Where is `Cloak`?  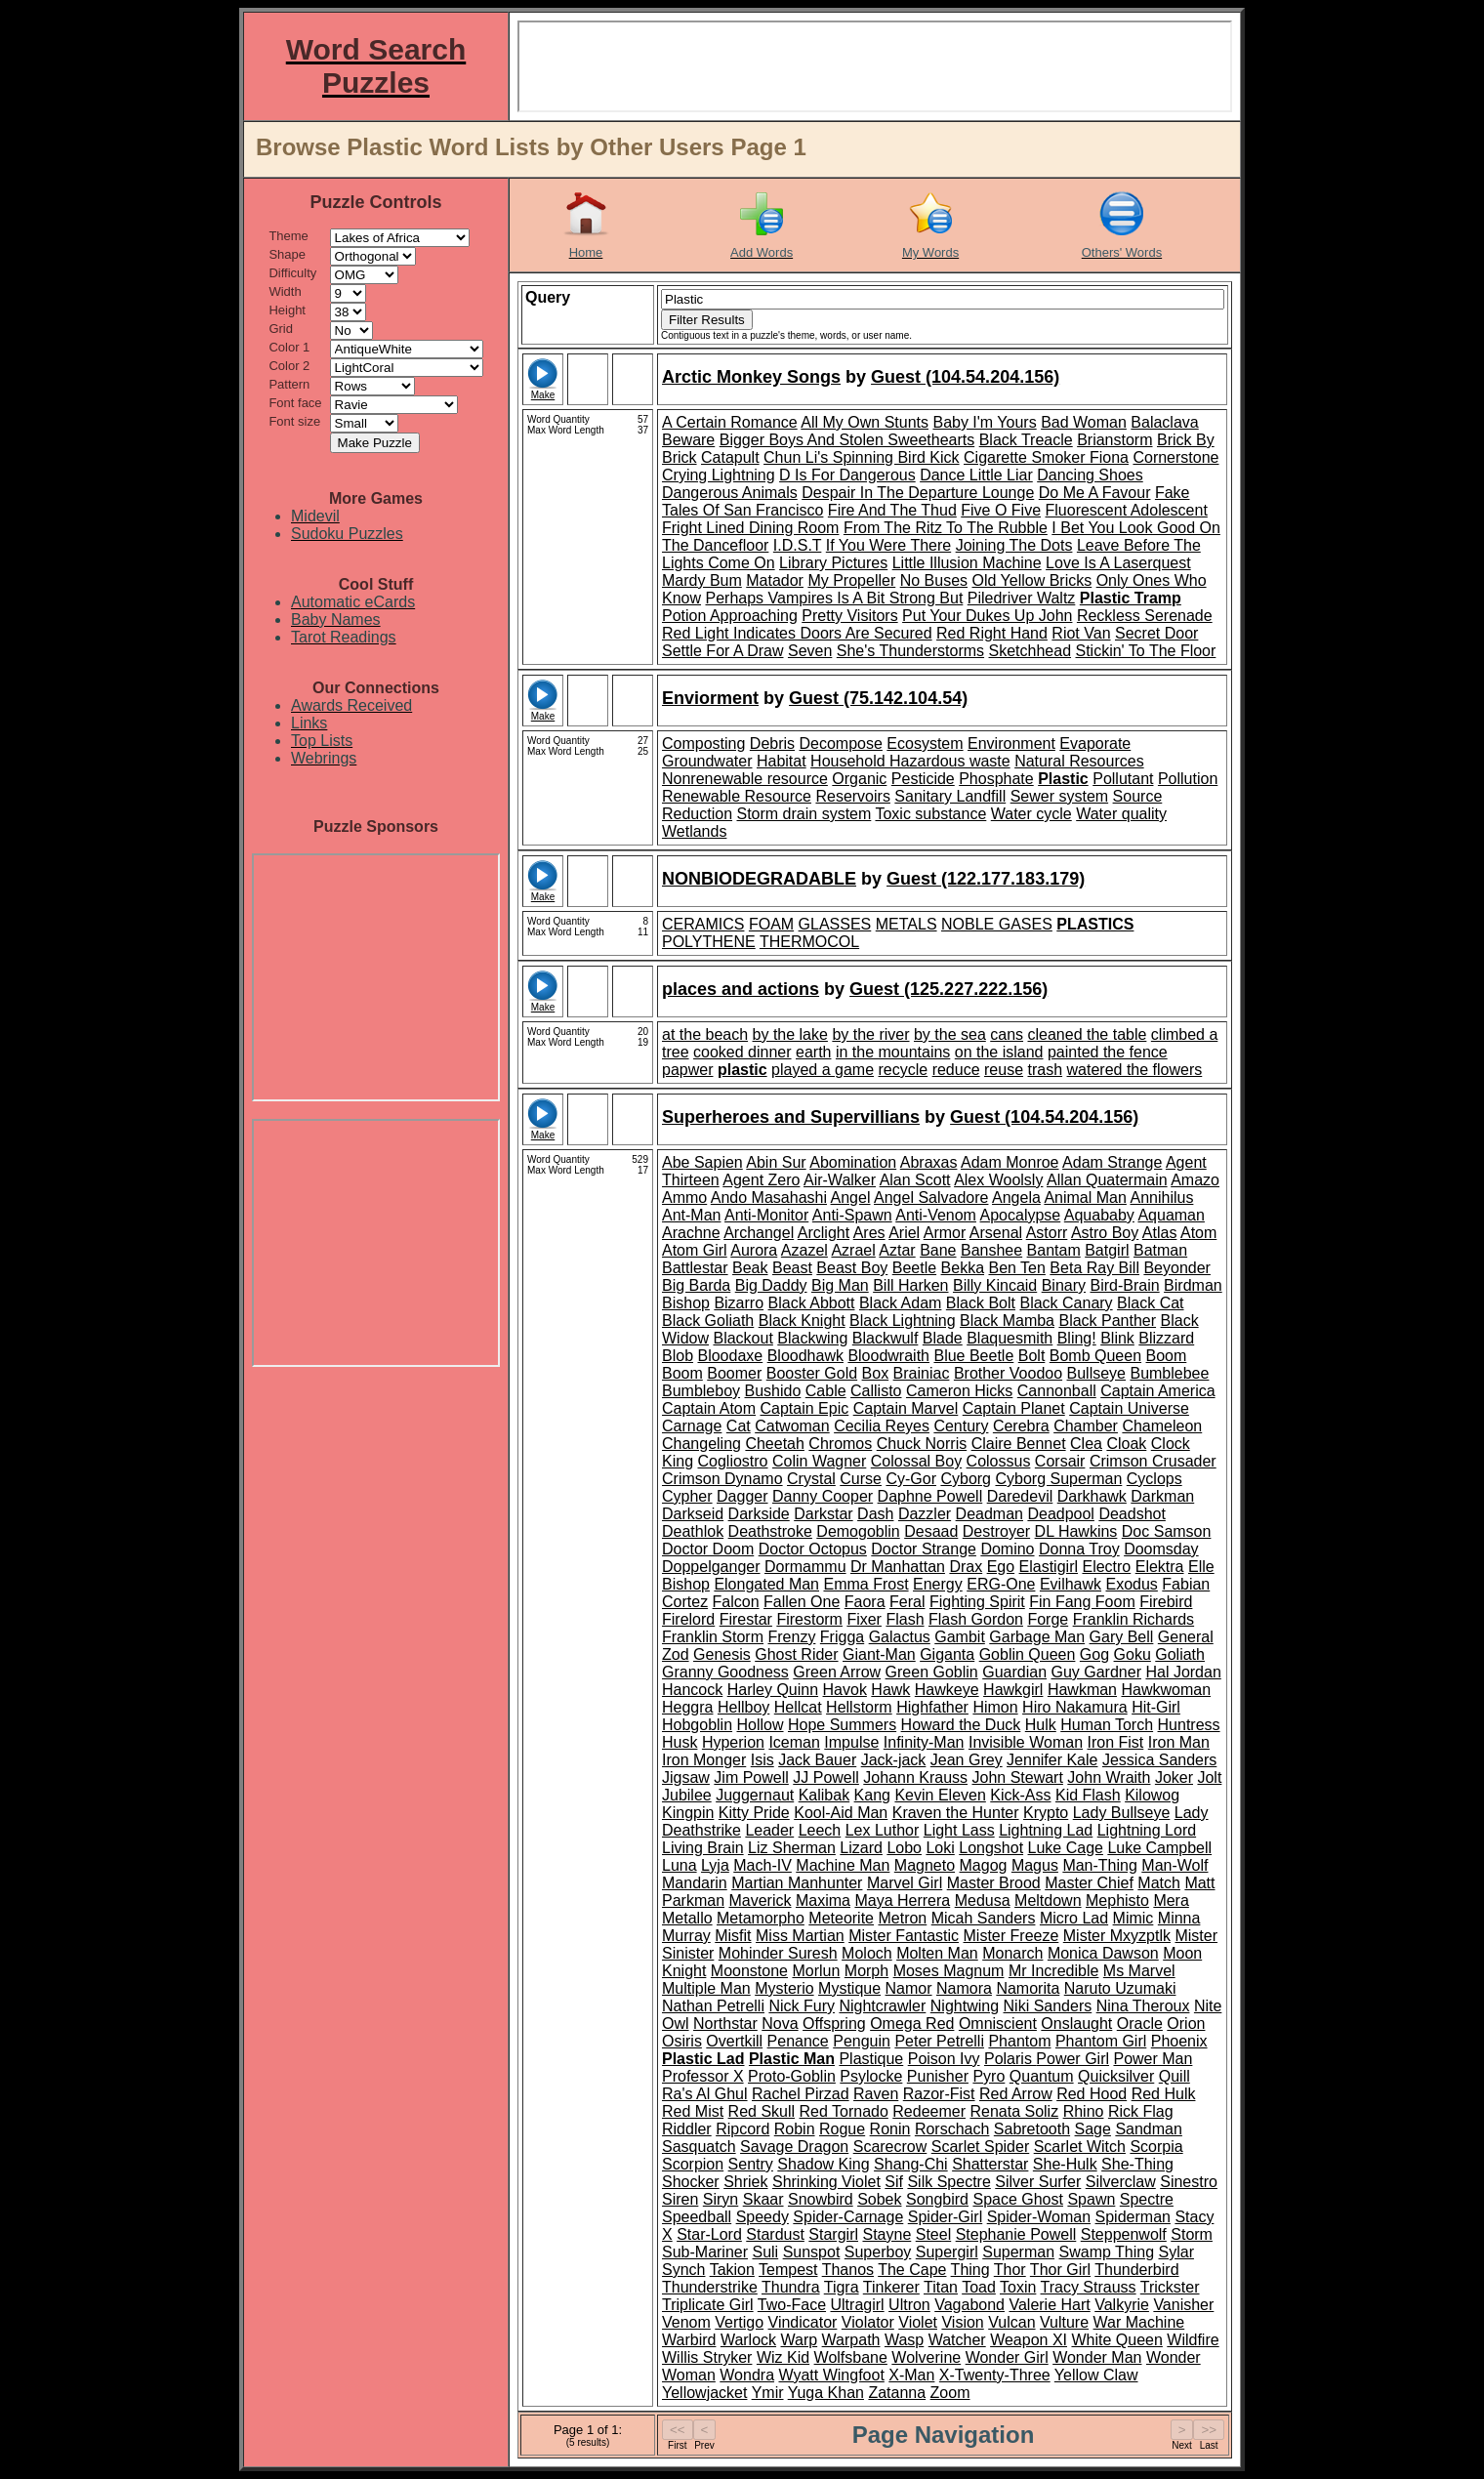 Cloak is located at coordinates (1126, 1443).